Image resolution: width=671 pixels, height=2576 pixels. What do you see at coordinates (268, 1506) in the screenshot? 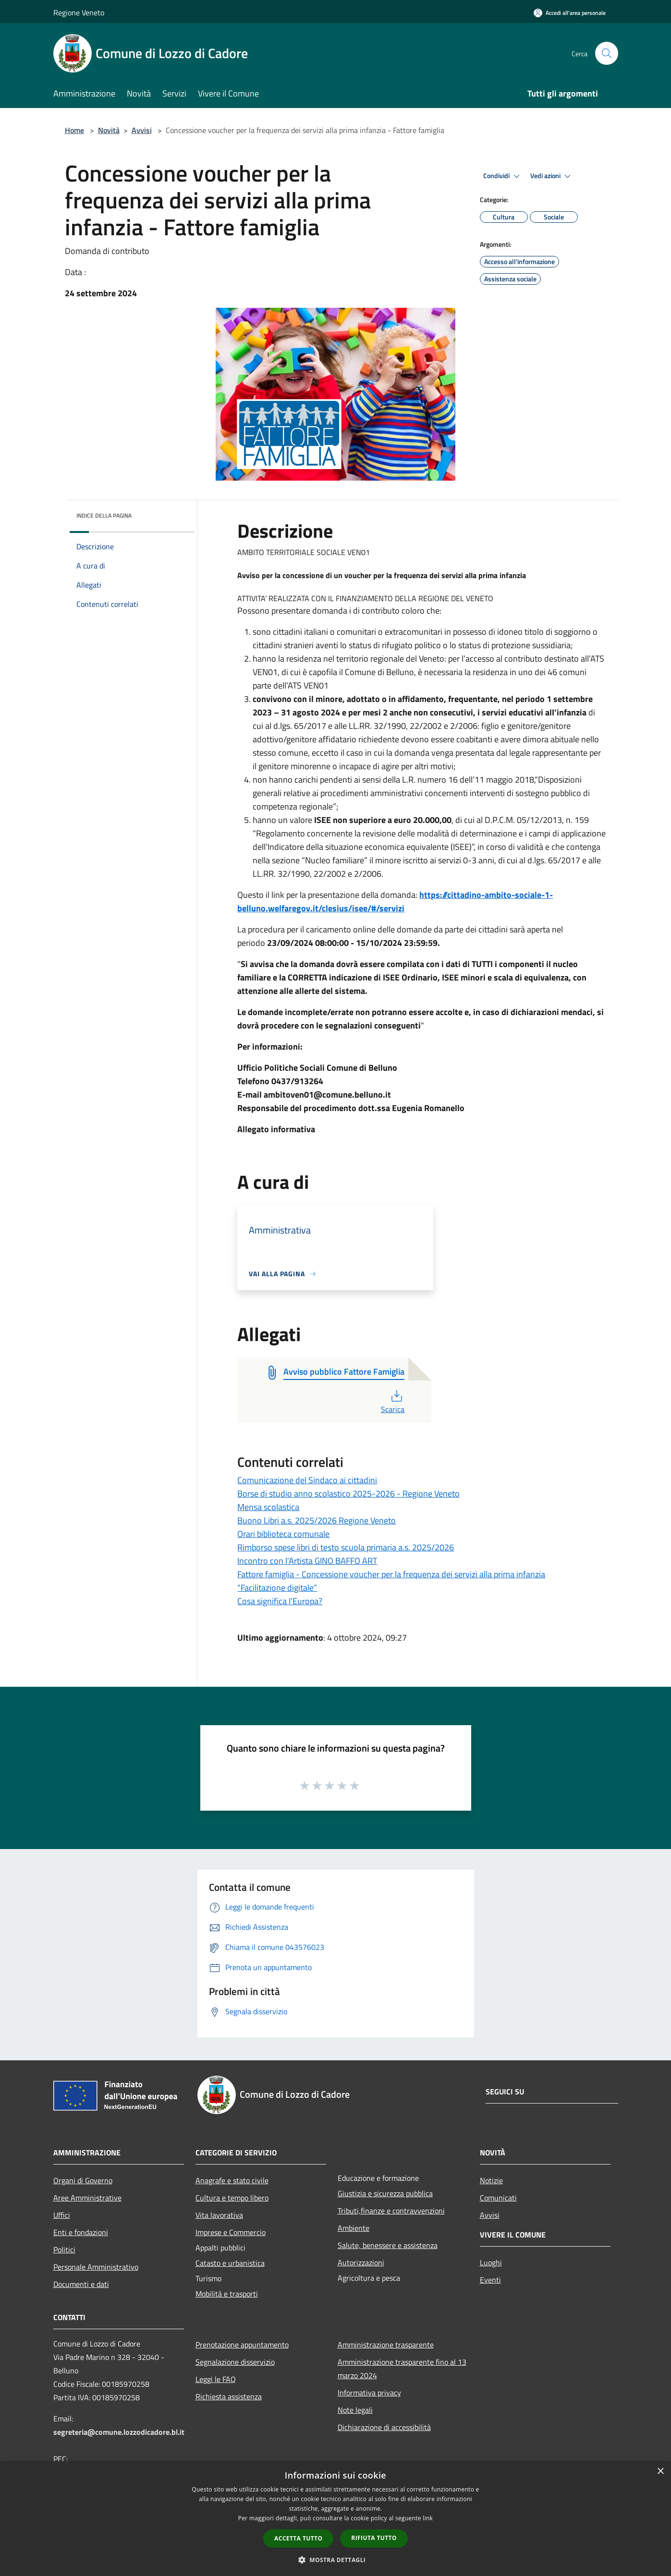
I see `Mensa scolastica` at bounding box center [268, 1506].